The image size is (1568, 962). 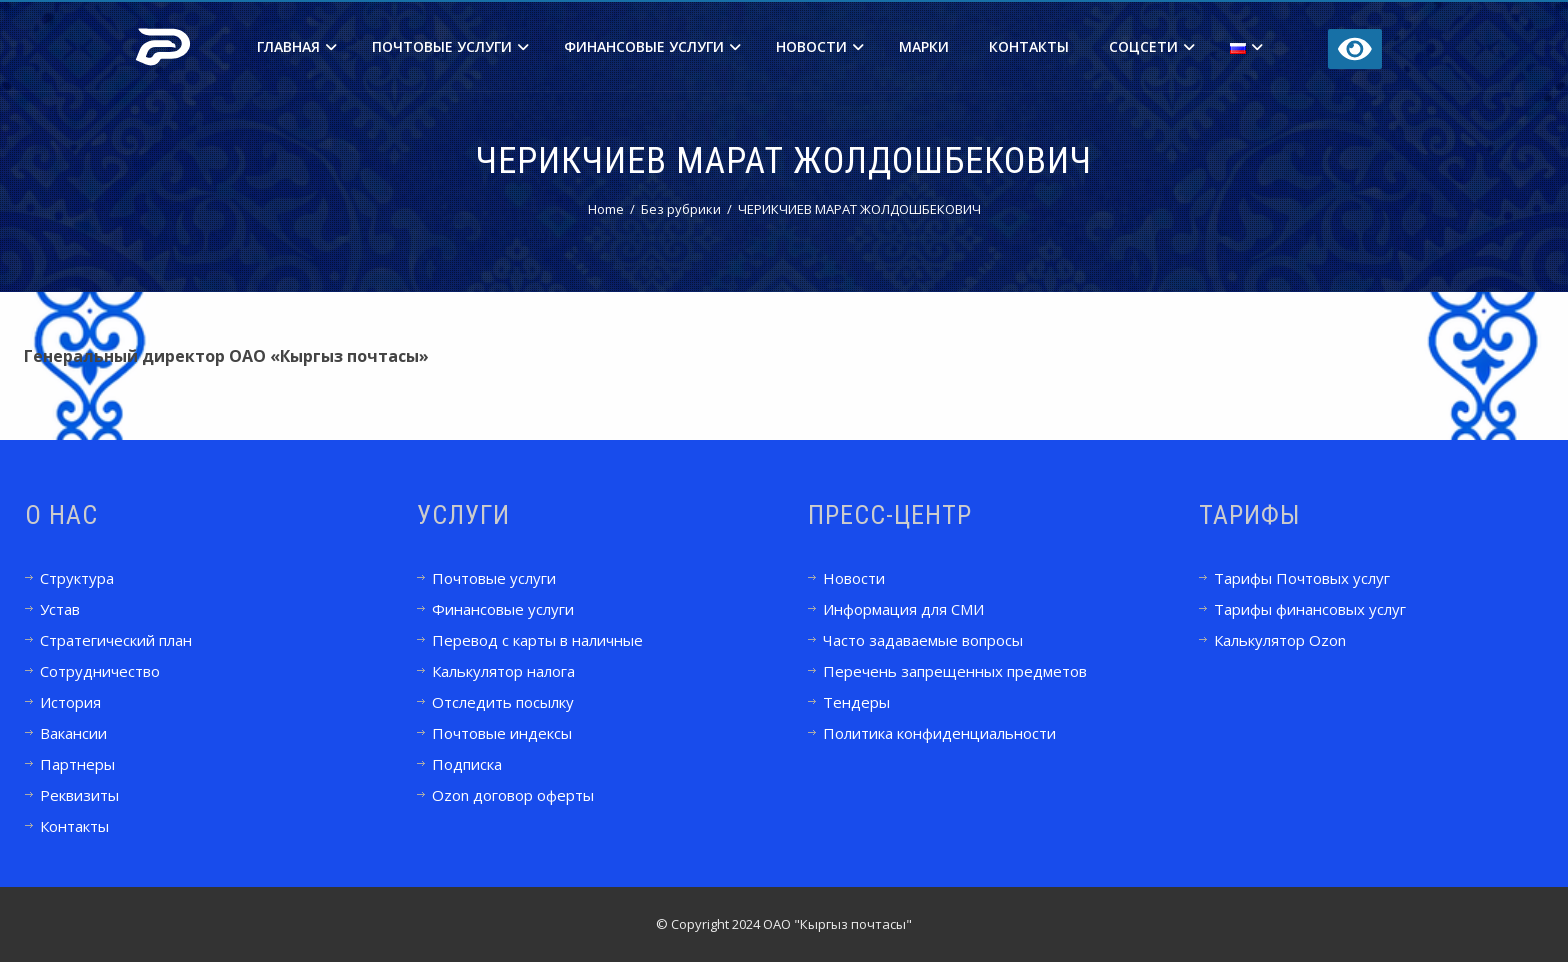 What do you see at coordinates (923, 640) in the screenshot?
I see `Часто задаваемые вопросы` at bounding box center [923, 640].